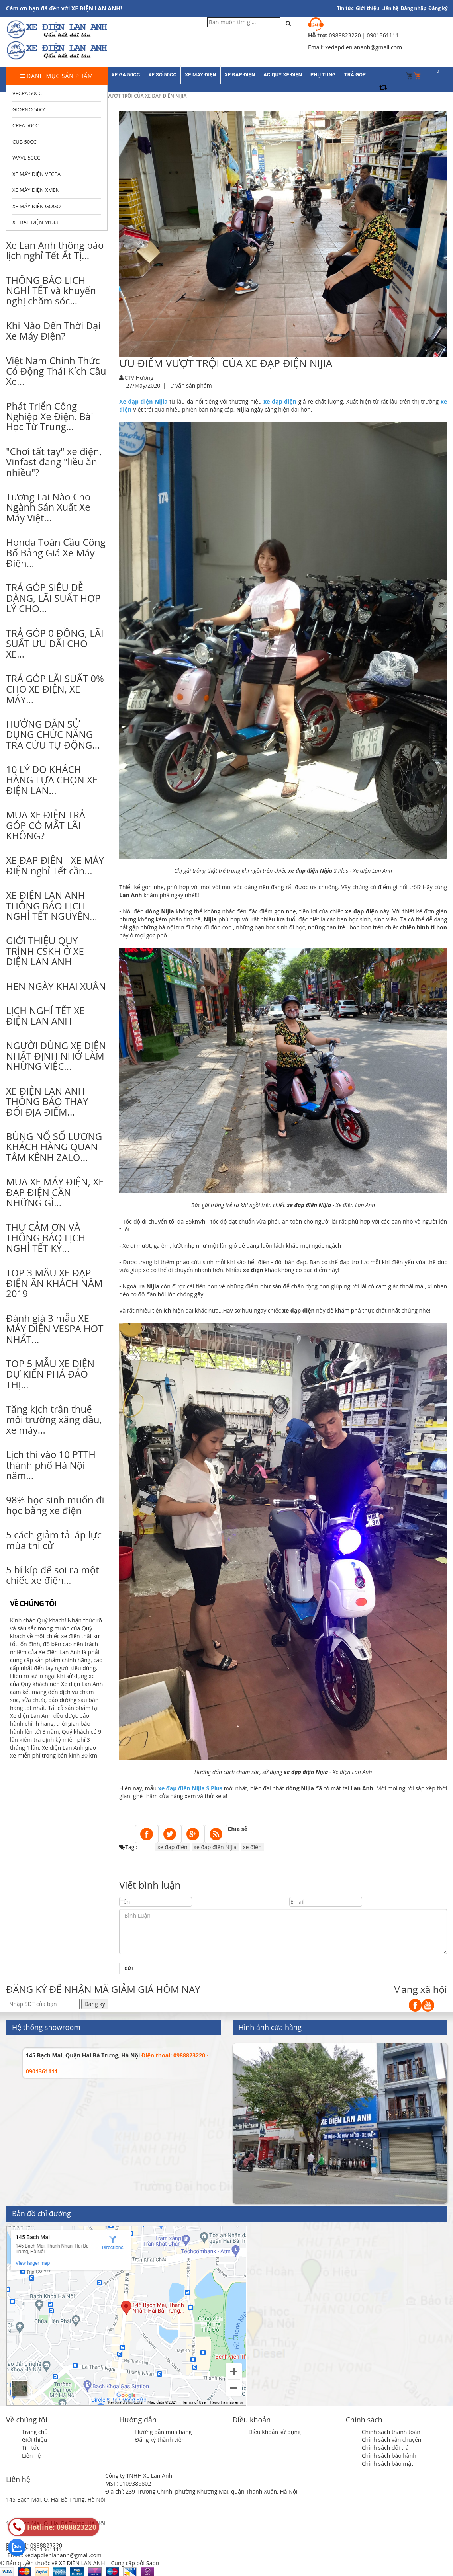 The image size is (453, 2576). Describe the element at coordinates (45, 1015) in the screenshot. I see `LỊCH NGHỈ TẾT XE ĐIỆN LAN ANH` at that location.